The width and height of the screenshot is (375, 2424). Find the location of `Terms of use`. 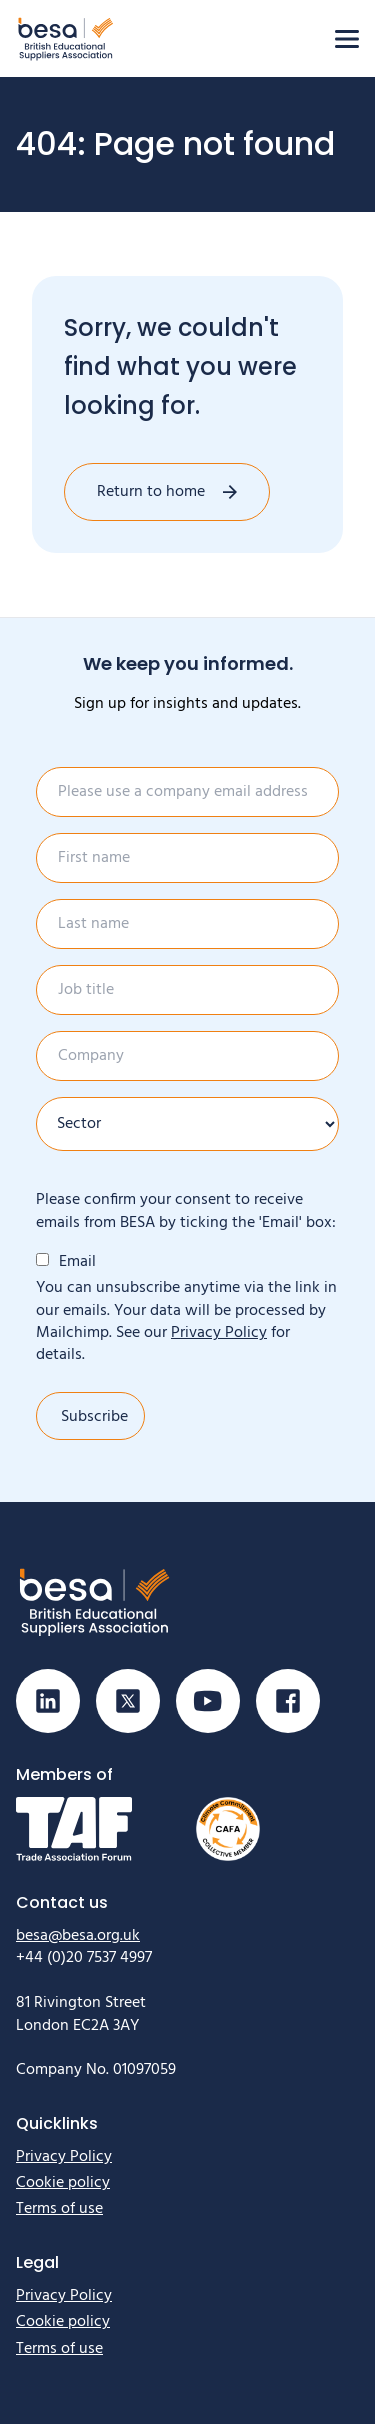

Terms of use is located at coordinates (59, 2209).